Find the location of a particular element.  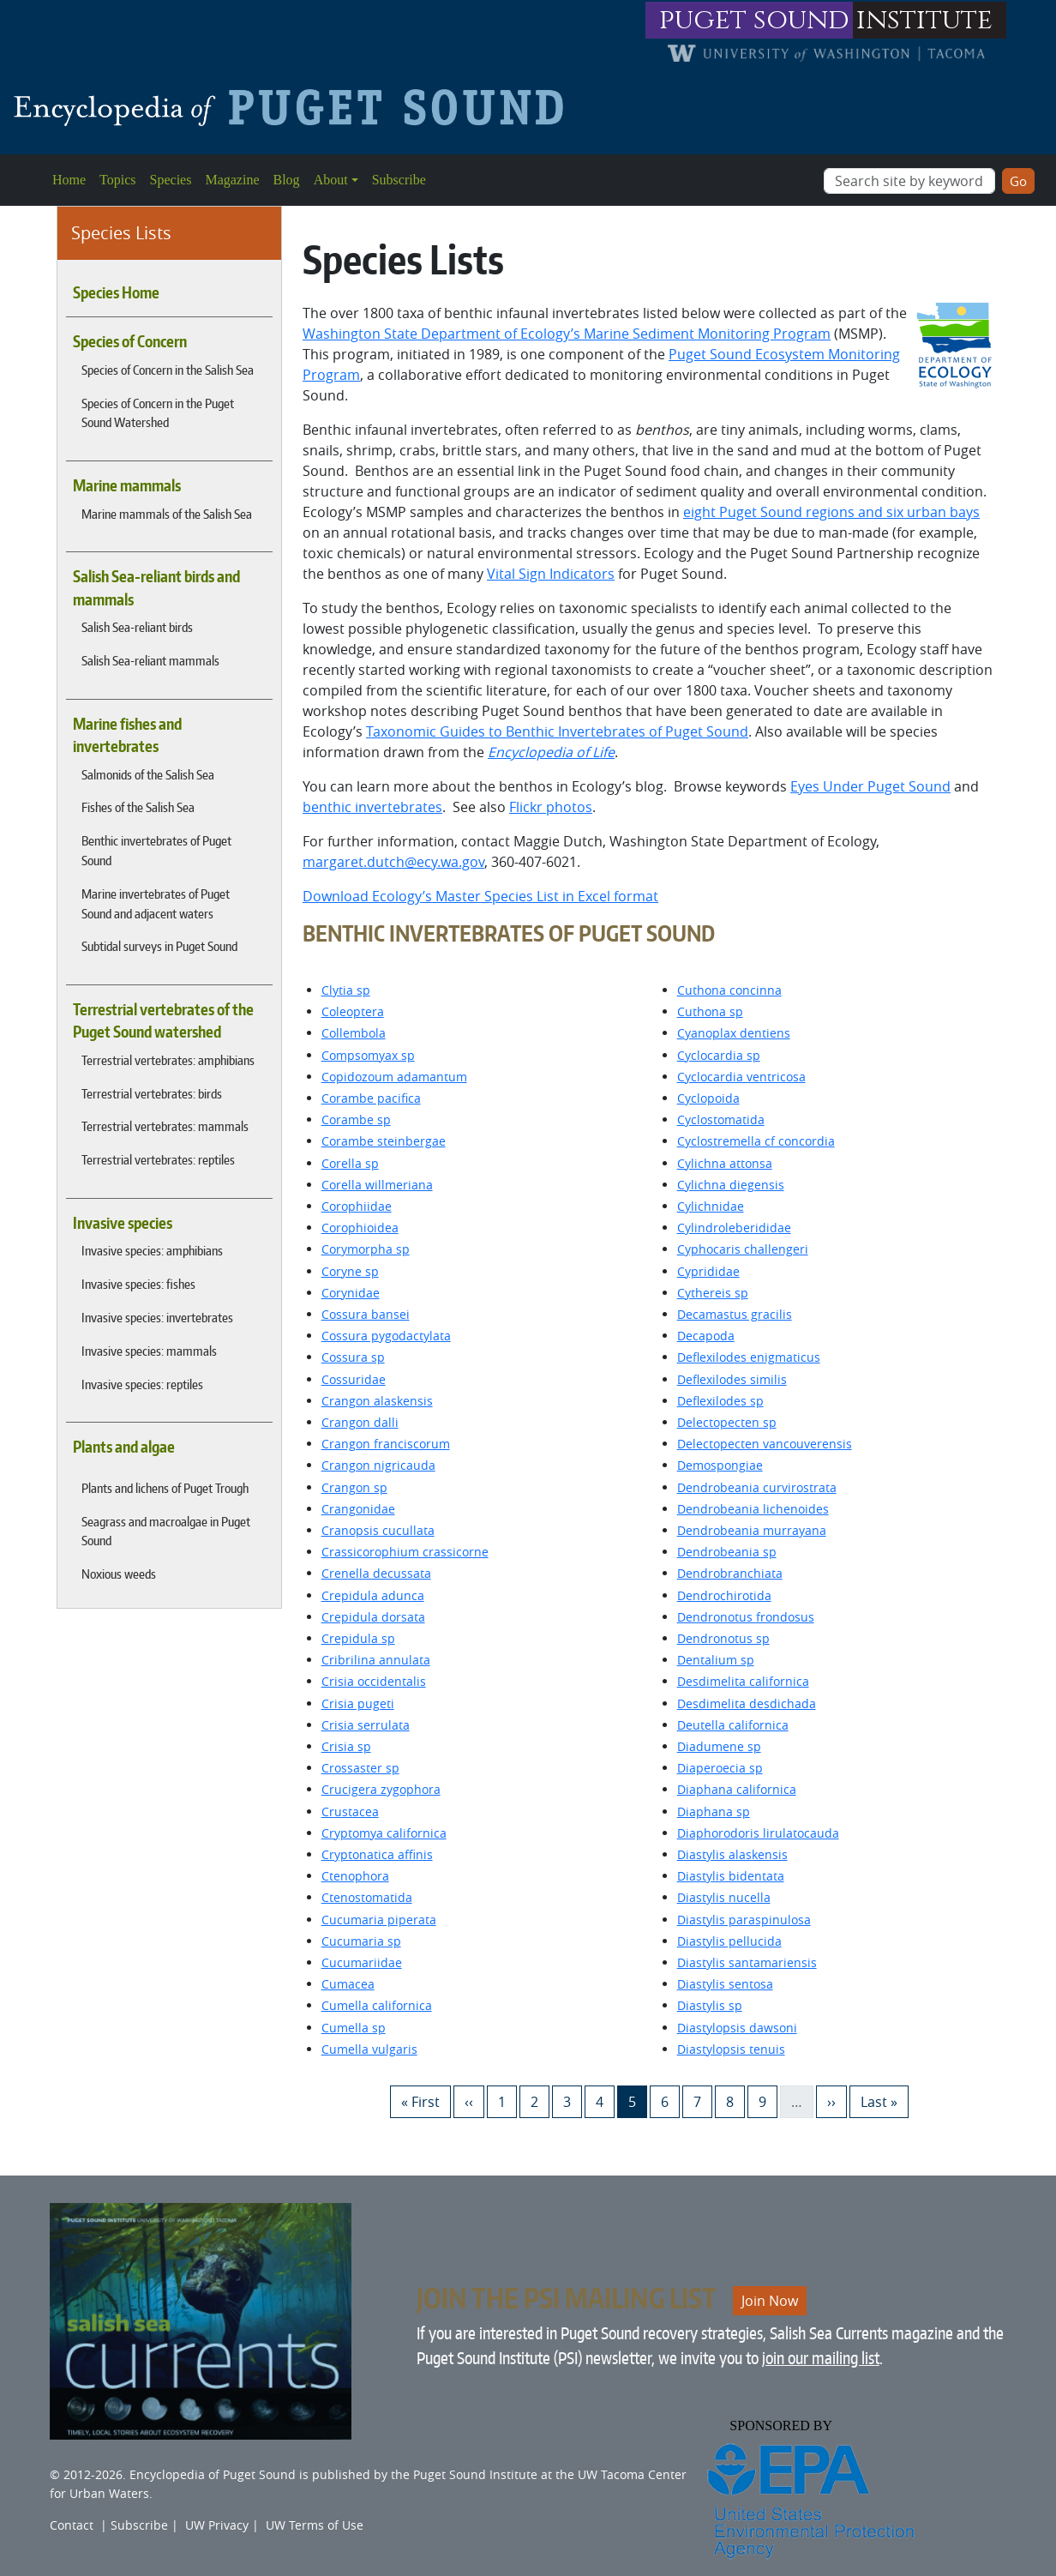

Download Ecology’s Master Species List in Excel format is located at coordinates (480, 896).